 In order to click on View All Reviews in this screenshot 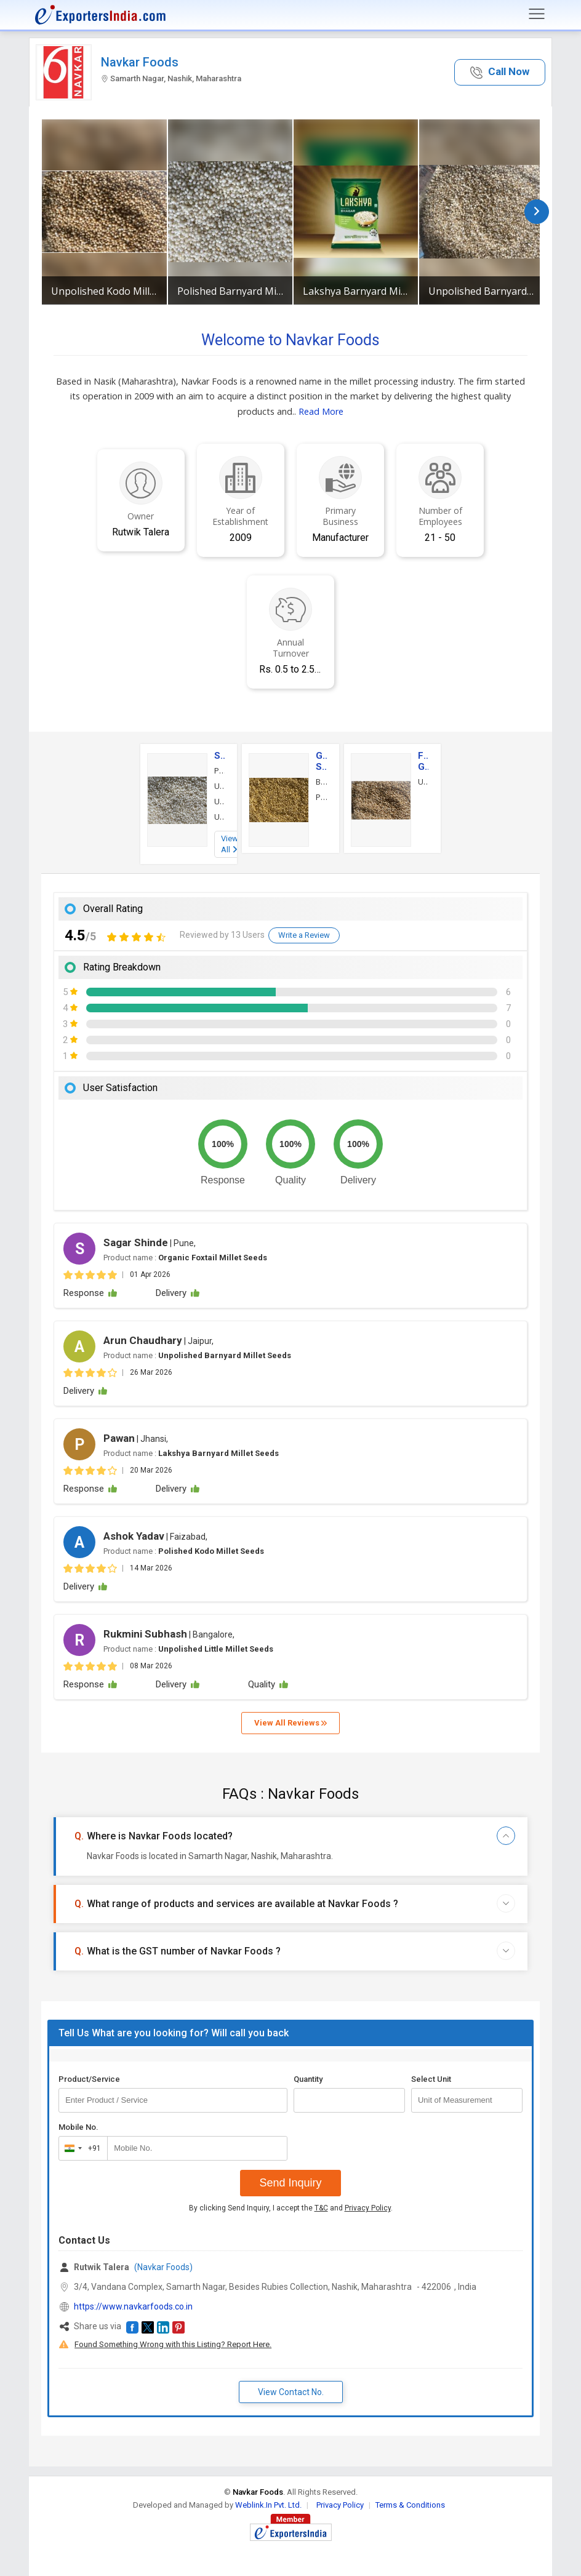, I will do `click(290, 1722)`.